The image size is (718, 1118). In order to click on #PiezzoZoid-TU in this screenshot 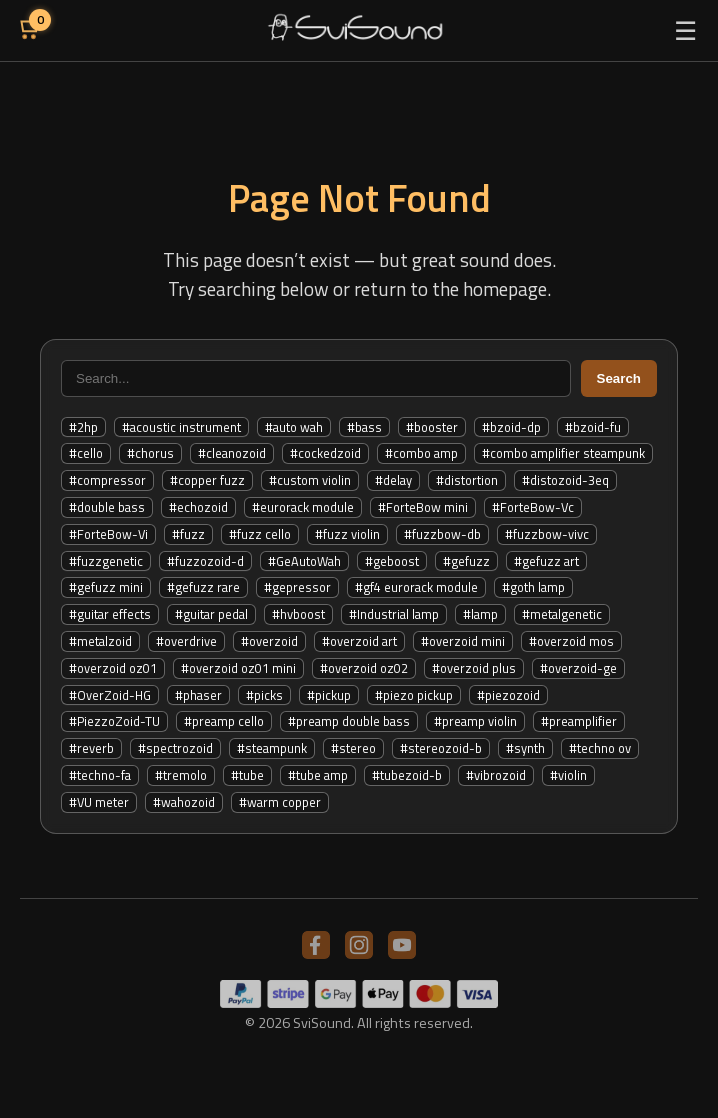, I will do `click(114, 721)`.